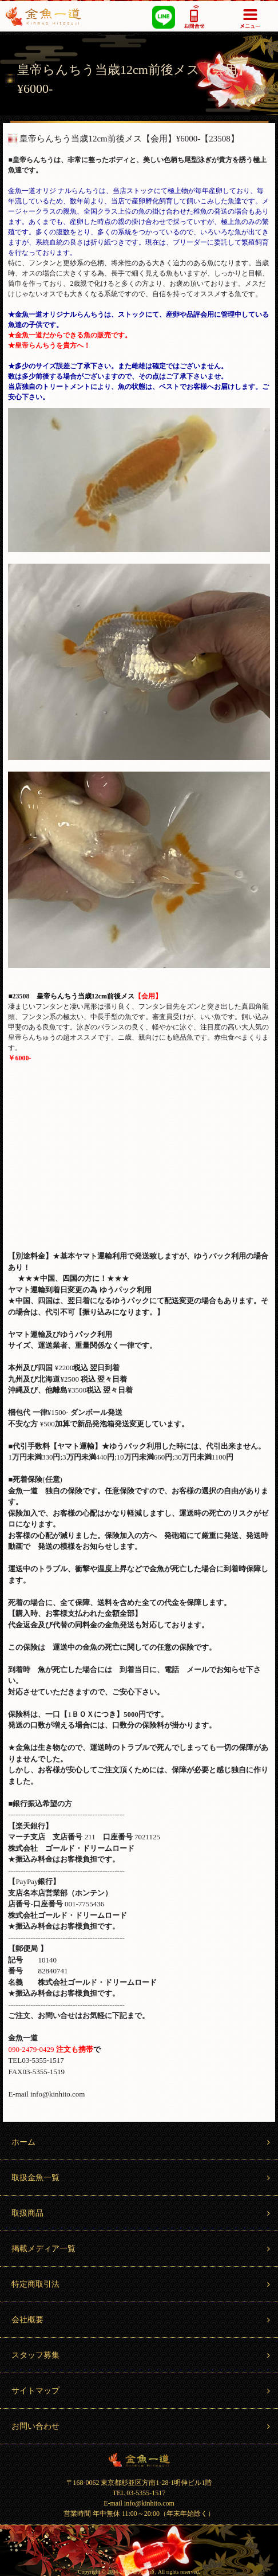 Image resolution: width=278 pixels, height=2576 pixels. What do you see at coordinates (141, 2319) in the screenshot?
I see `会社概要` at bounding box center [141, 2319].